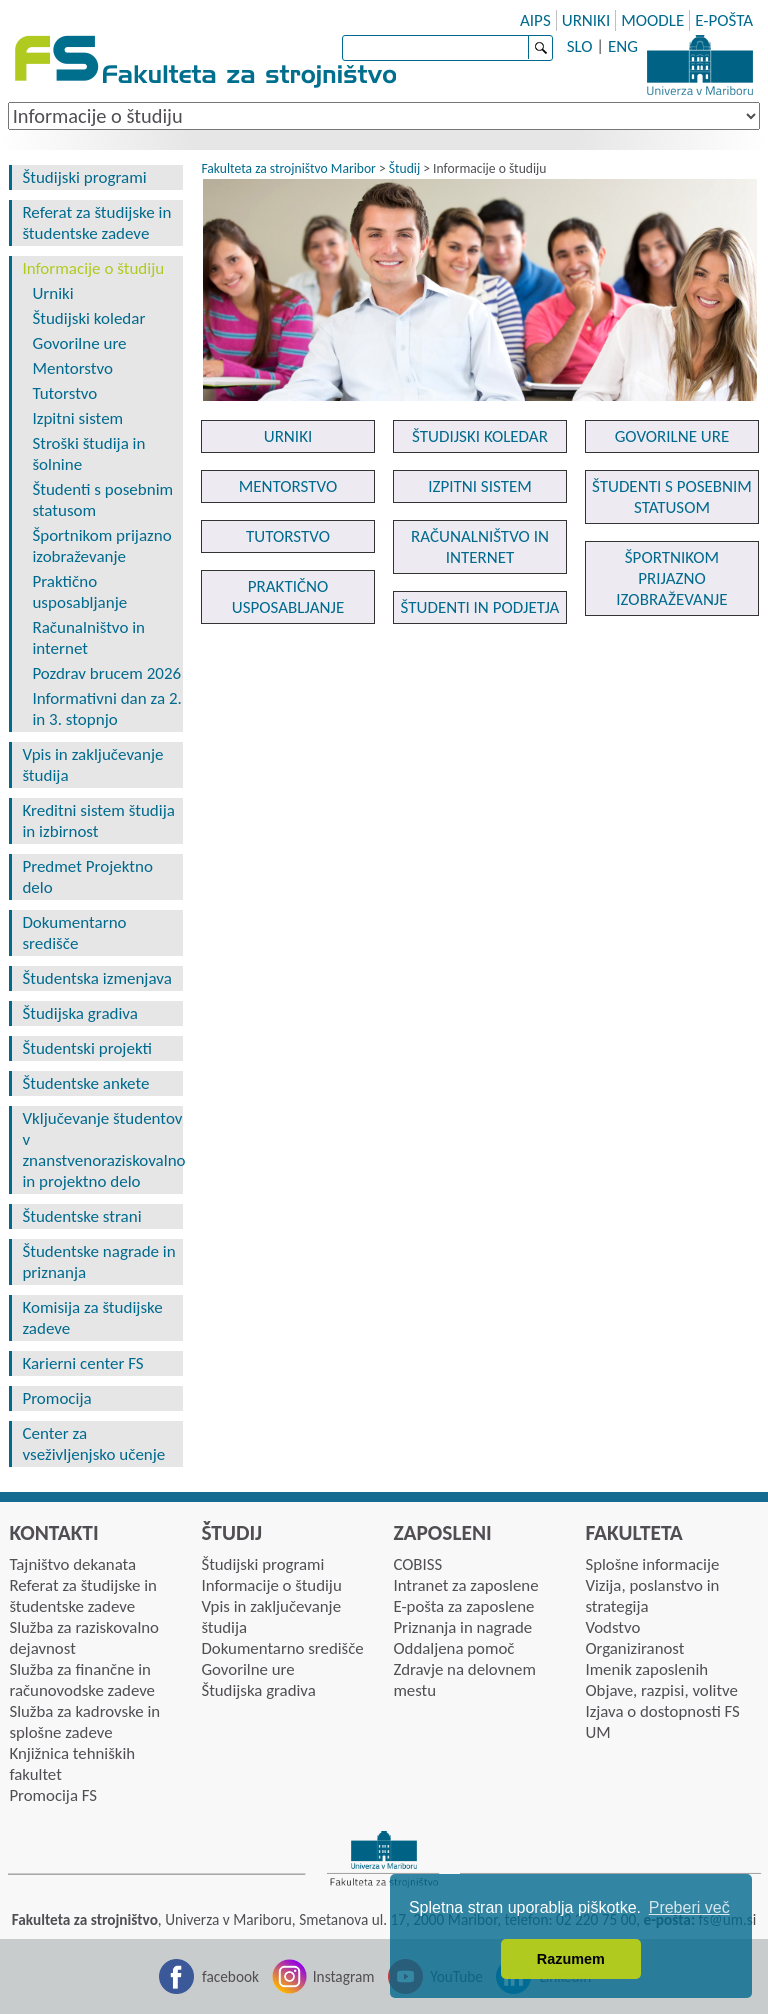 The width and height of the screenshot is (768, 2014). What do you see at coordinates (101, 546) in the screenshot?
I see `Športnikom prijazno izobraževanje` at bounding box center [101, 546].